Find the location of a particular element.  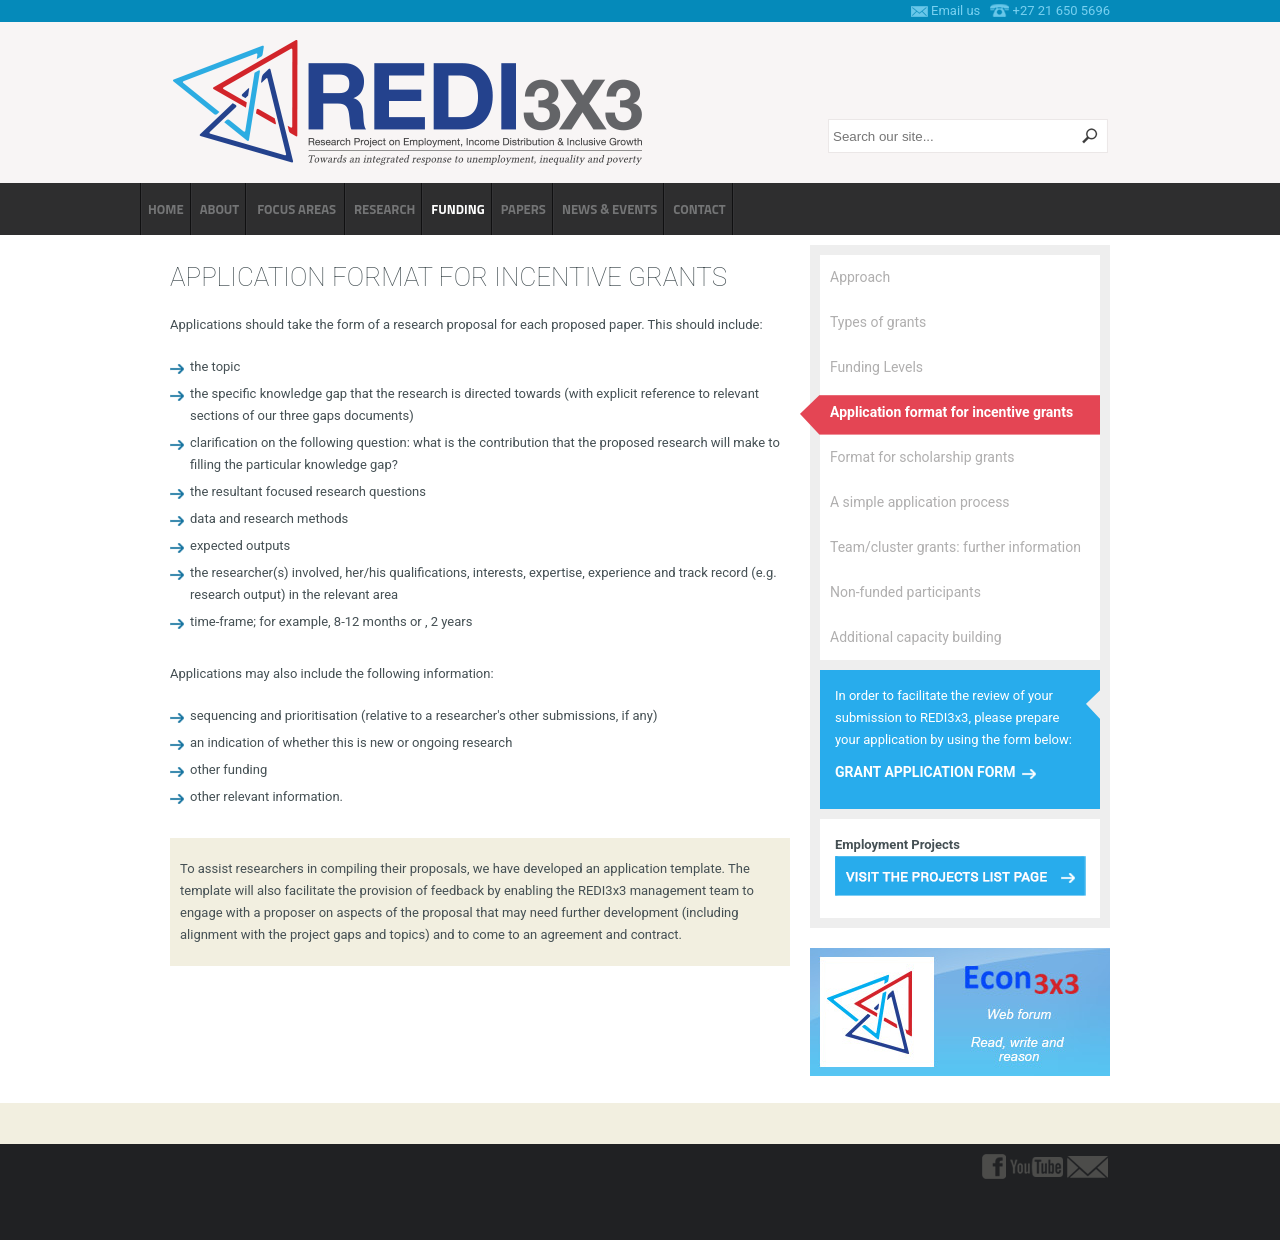

Additional capacity building is located at coordinates (916, 637).